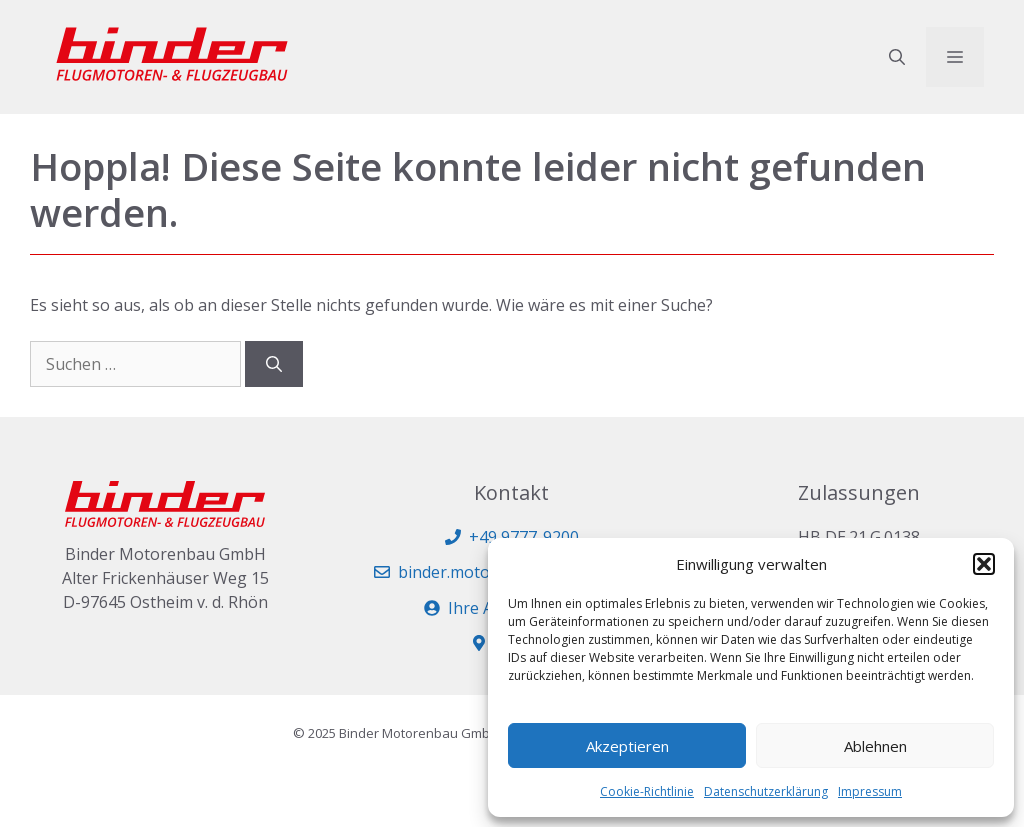 Image resolution: width=1024 pixels, height=827 pixels. What do you see at coordinates (984, 564) in the screenshot?
I see `[button]` at bounding box center [984, 564].